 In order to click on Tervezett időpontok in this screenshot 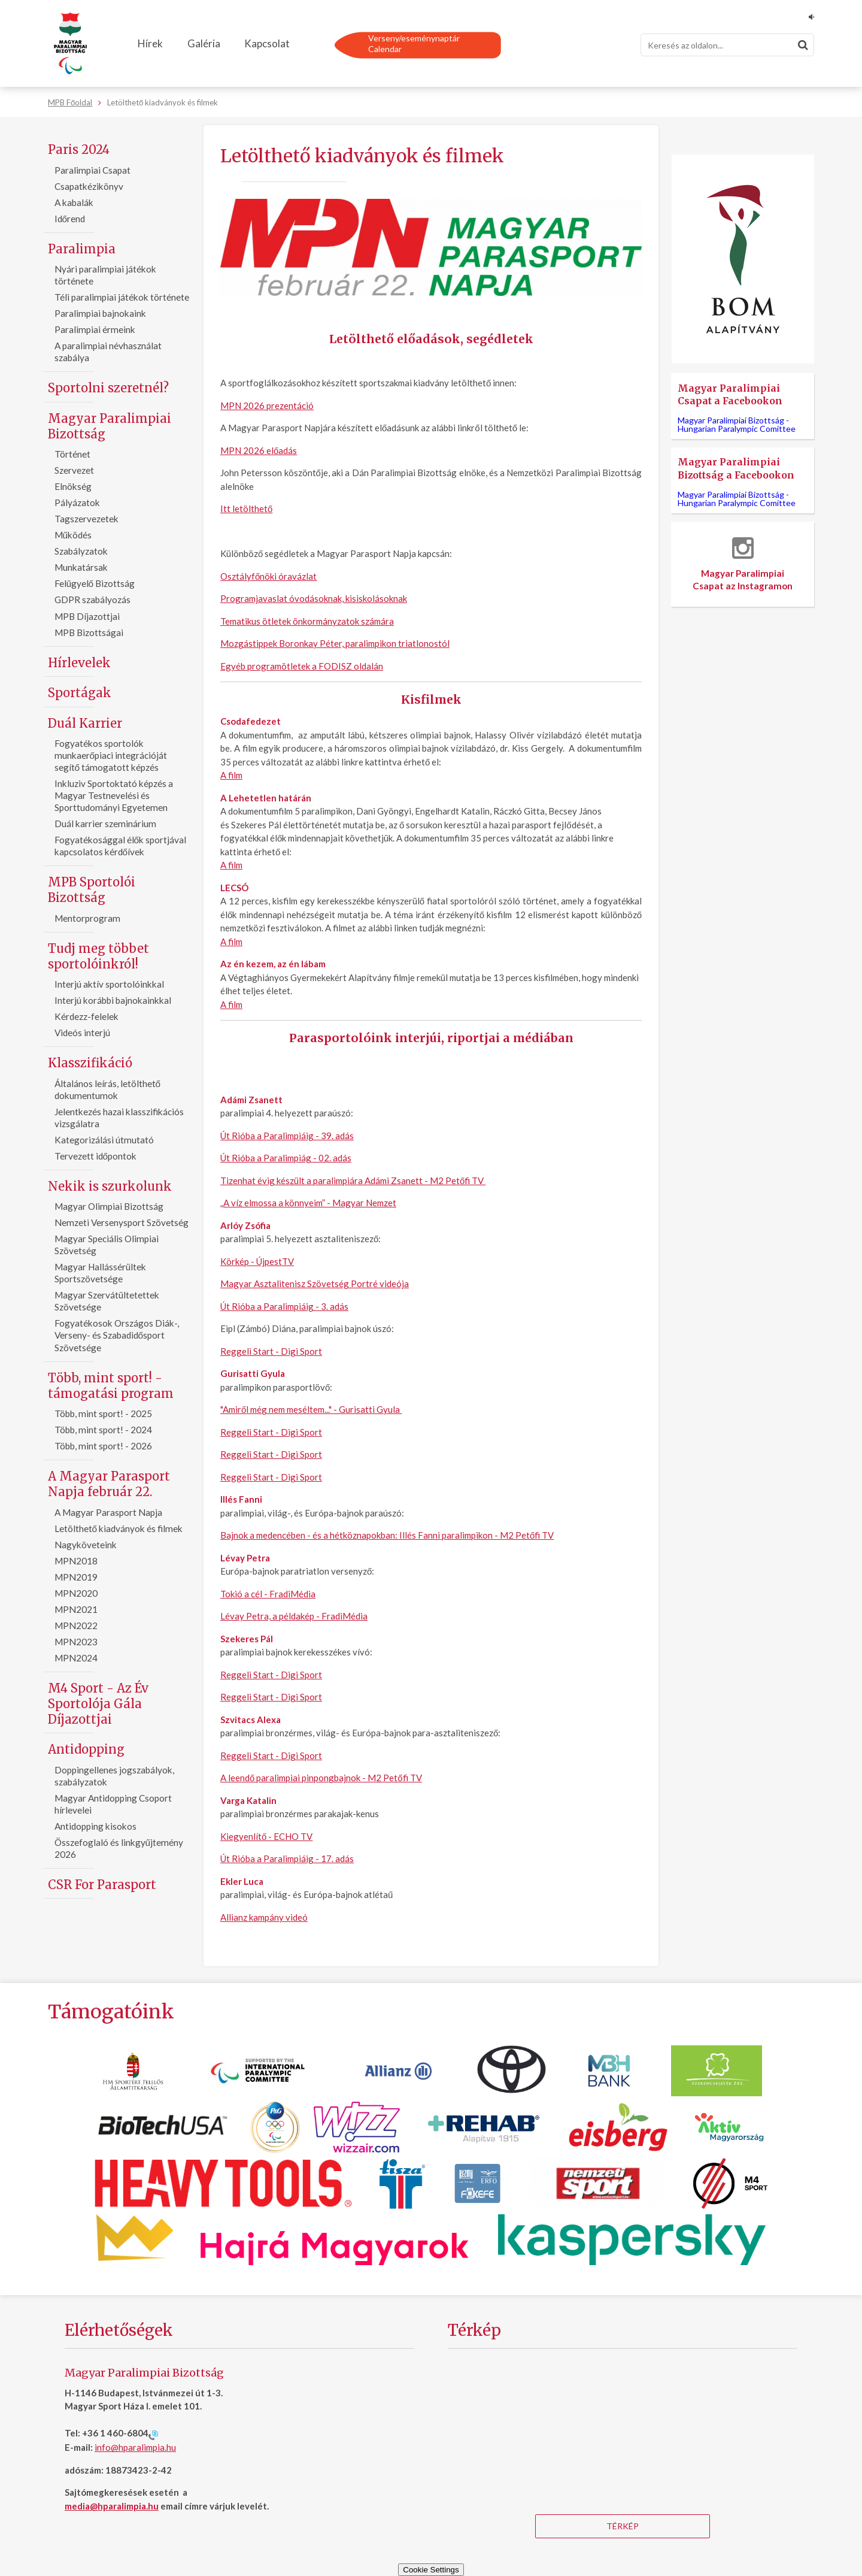, I will do `click(95, 1156)`.